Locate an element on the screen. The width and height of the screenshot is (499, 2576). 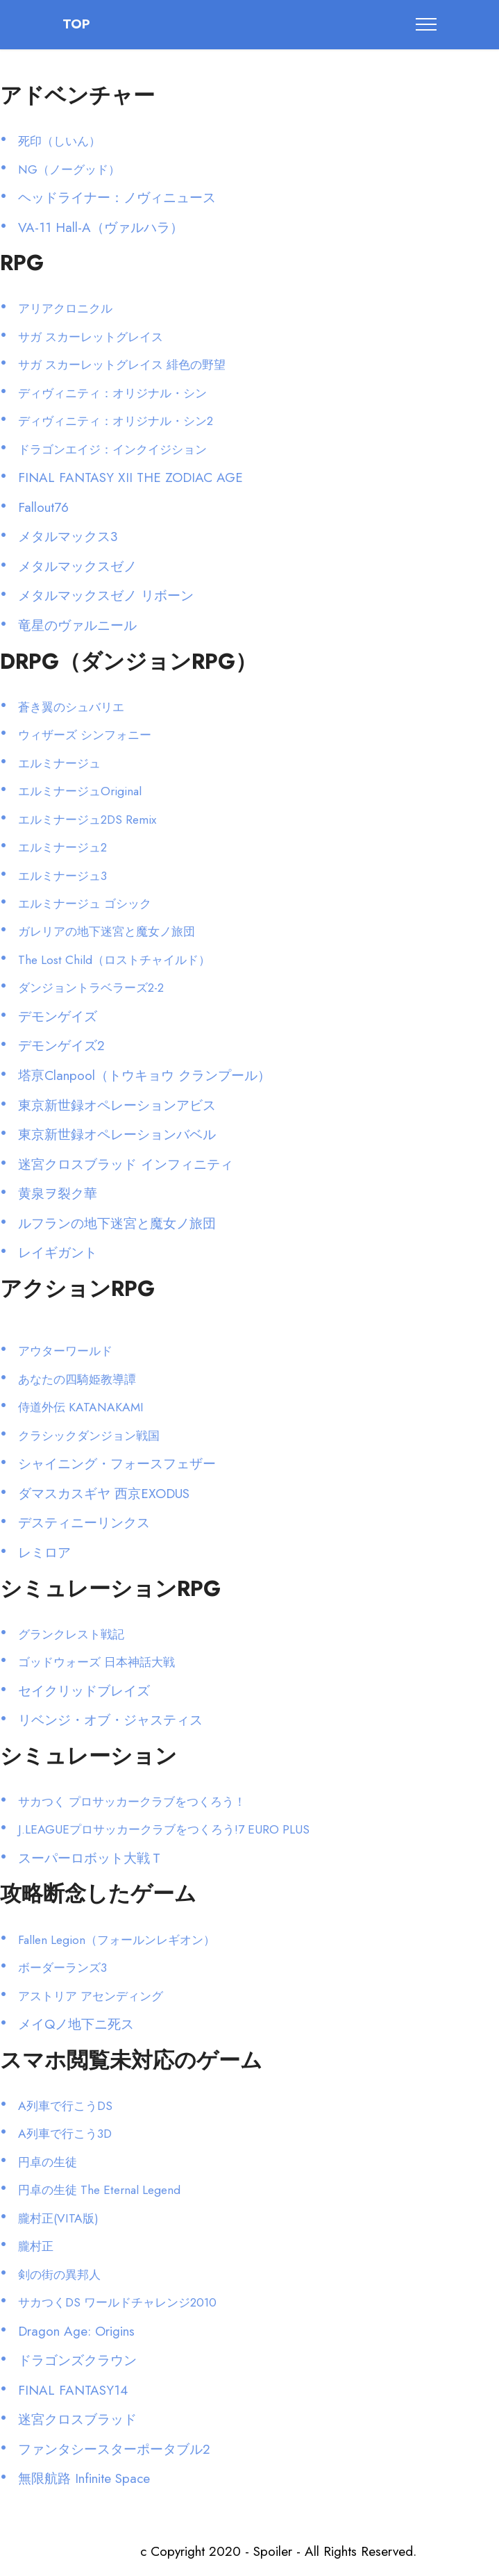
侍道外伝 KATANAKAMI is located at coordinates (81, 1407).